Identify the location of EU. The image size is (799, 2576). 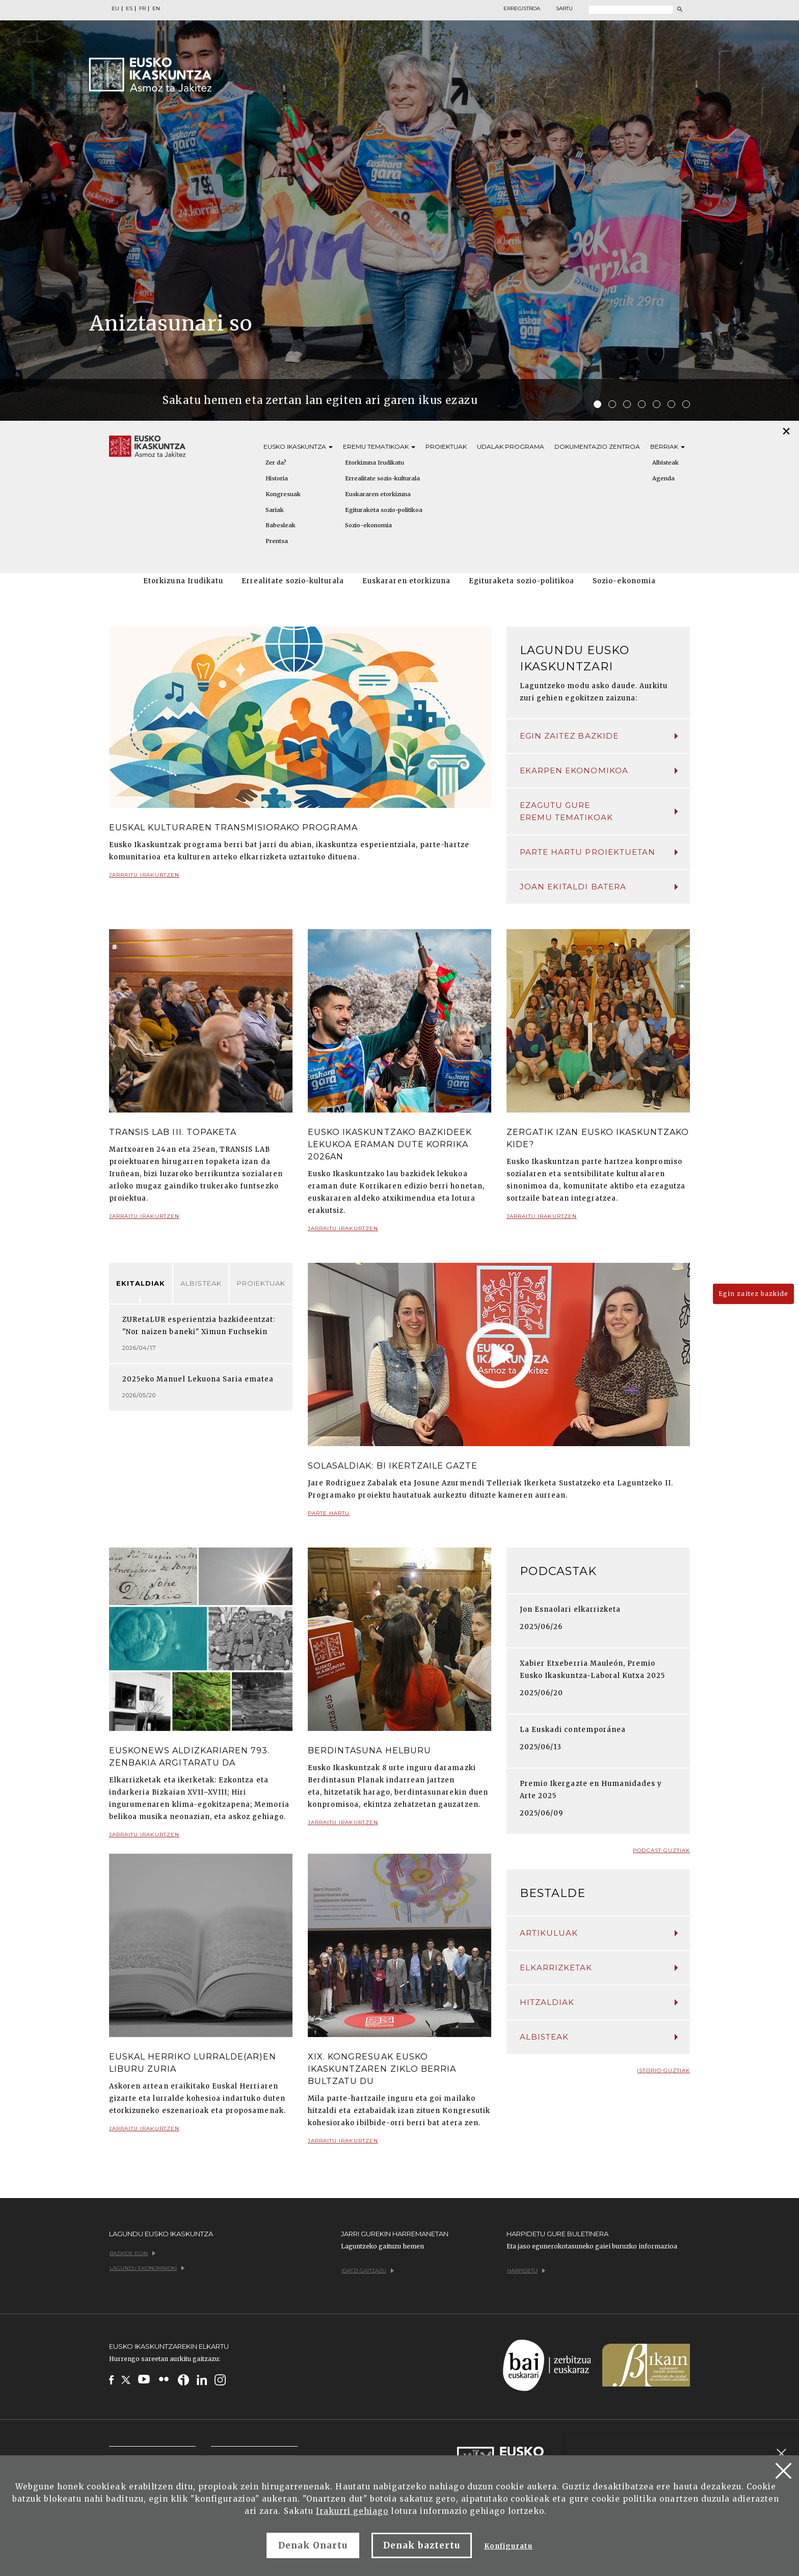
(115, 8).